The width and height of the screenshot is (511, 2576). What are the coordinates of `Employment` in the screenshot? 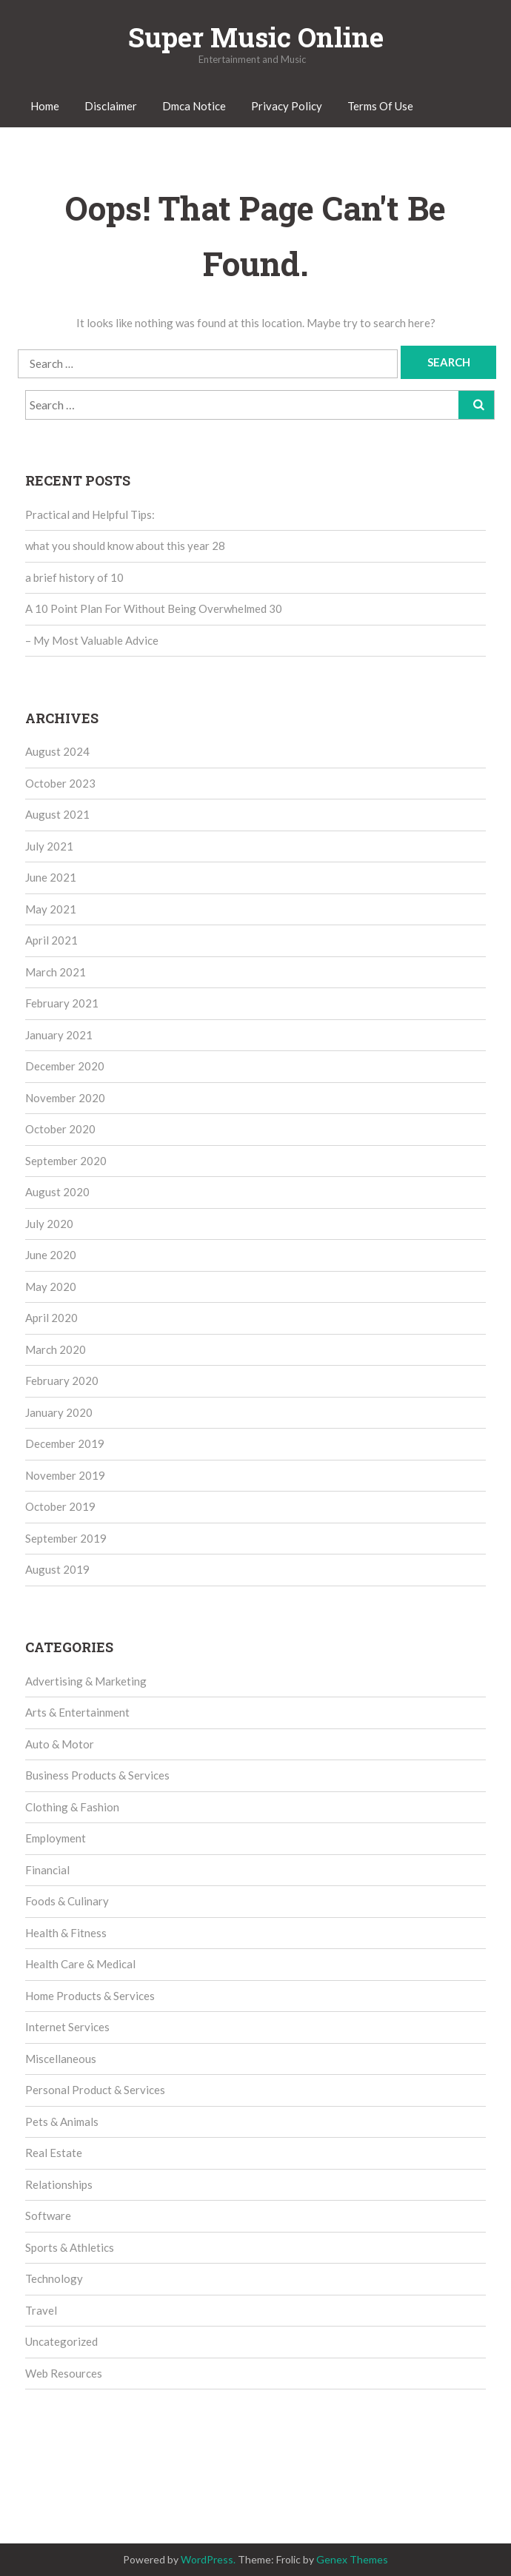 It's located at (55, 1838).